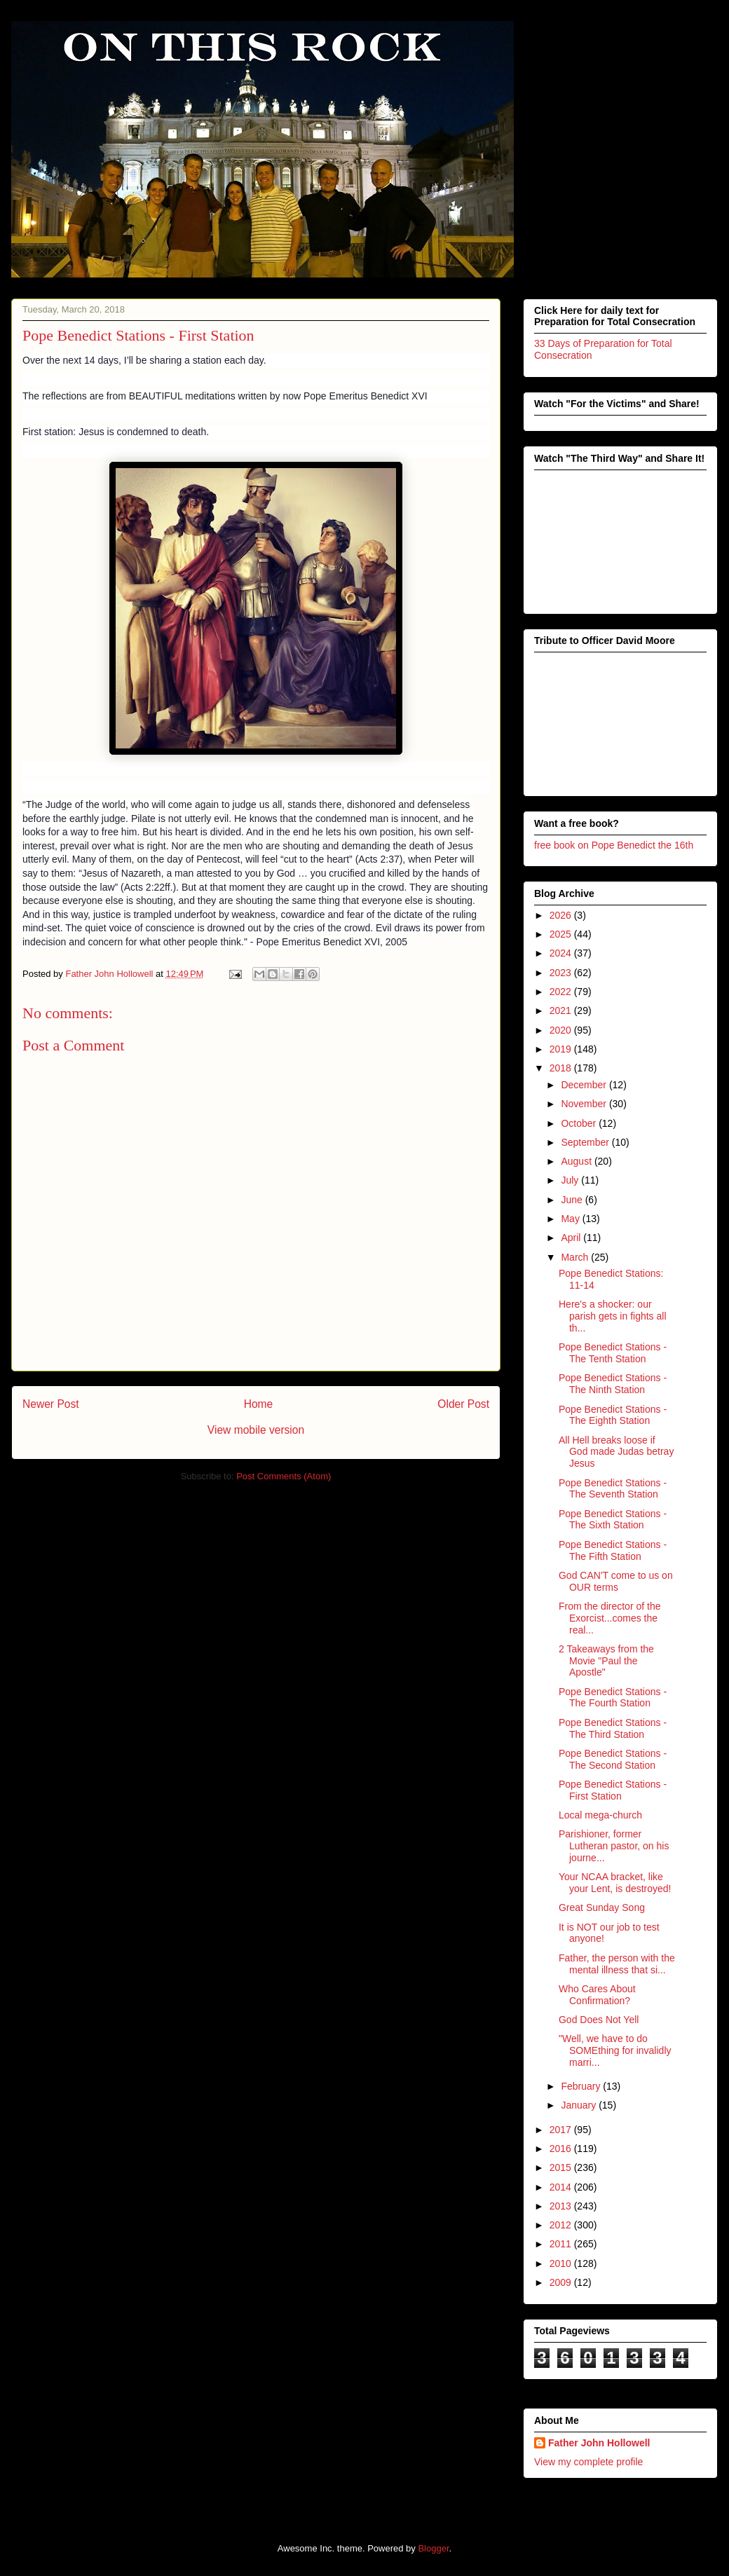 The image size is (729, 2576). Describe the element at coordinates (613, 1383) in the screenshot. I see `Pope Benedict Stations - The Ninth Station` at that location.